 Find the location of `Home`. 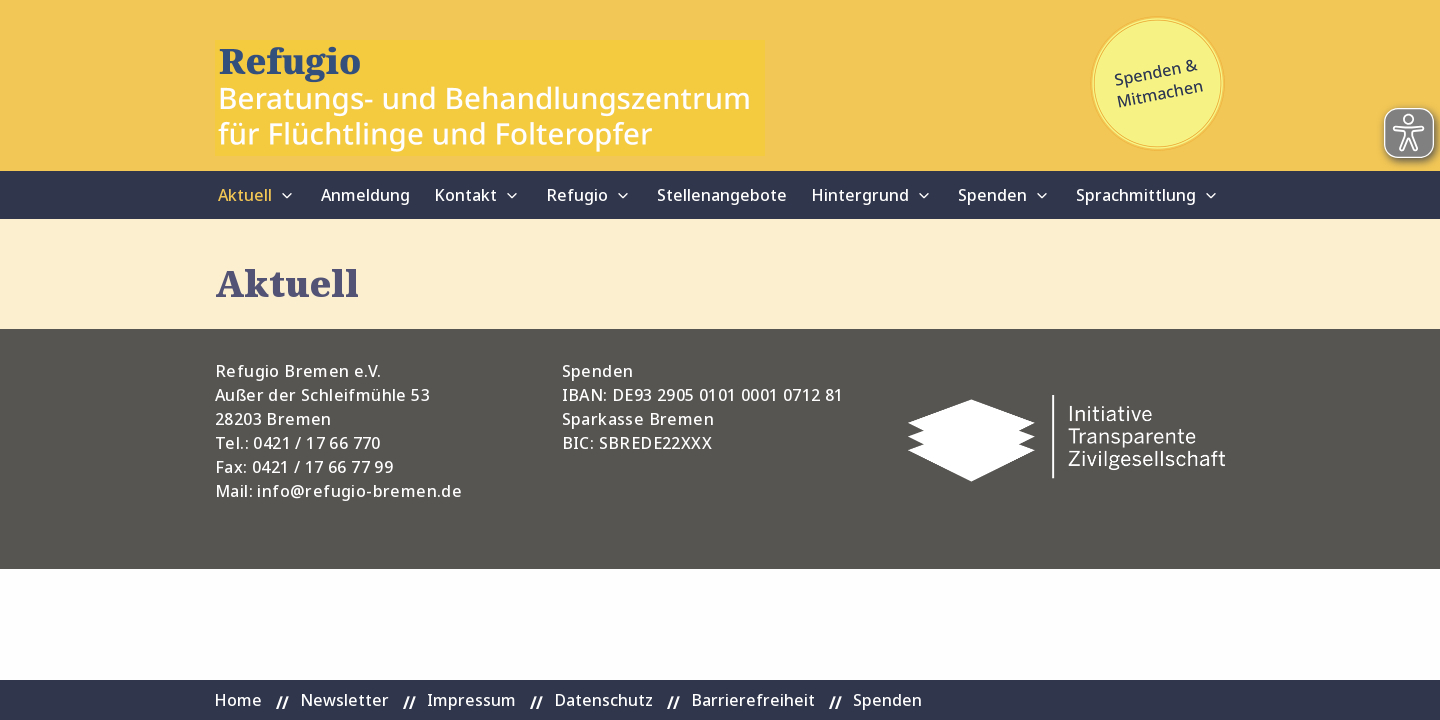

Home is located at coordinates (238, 700).